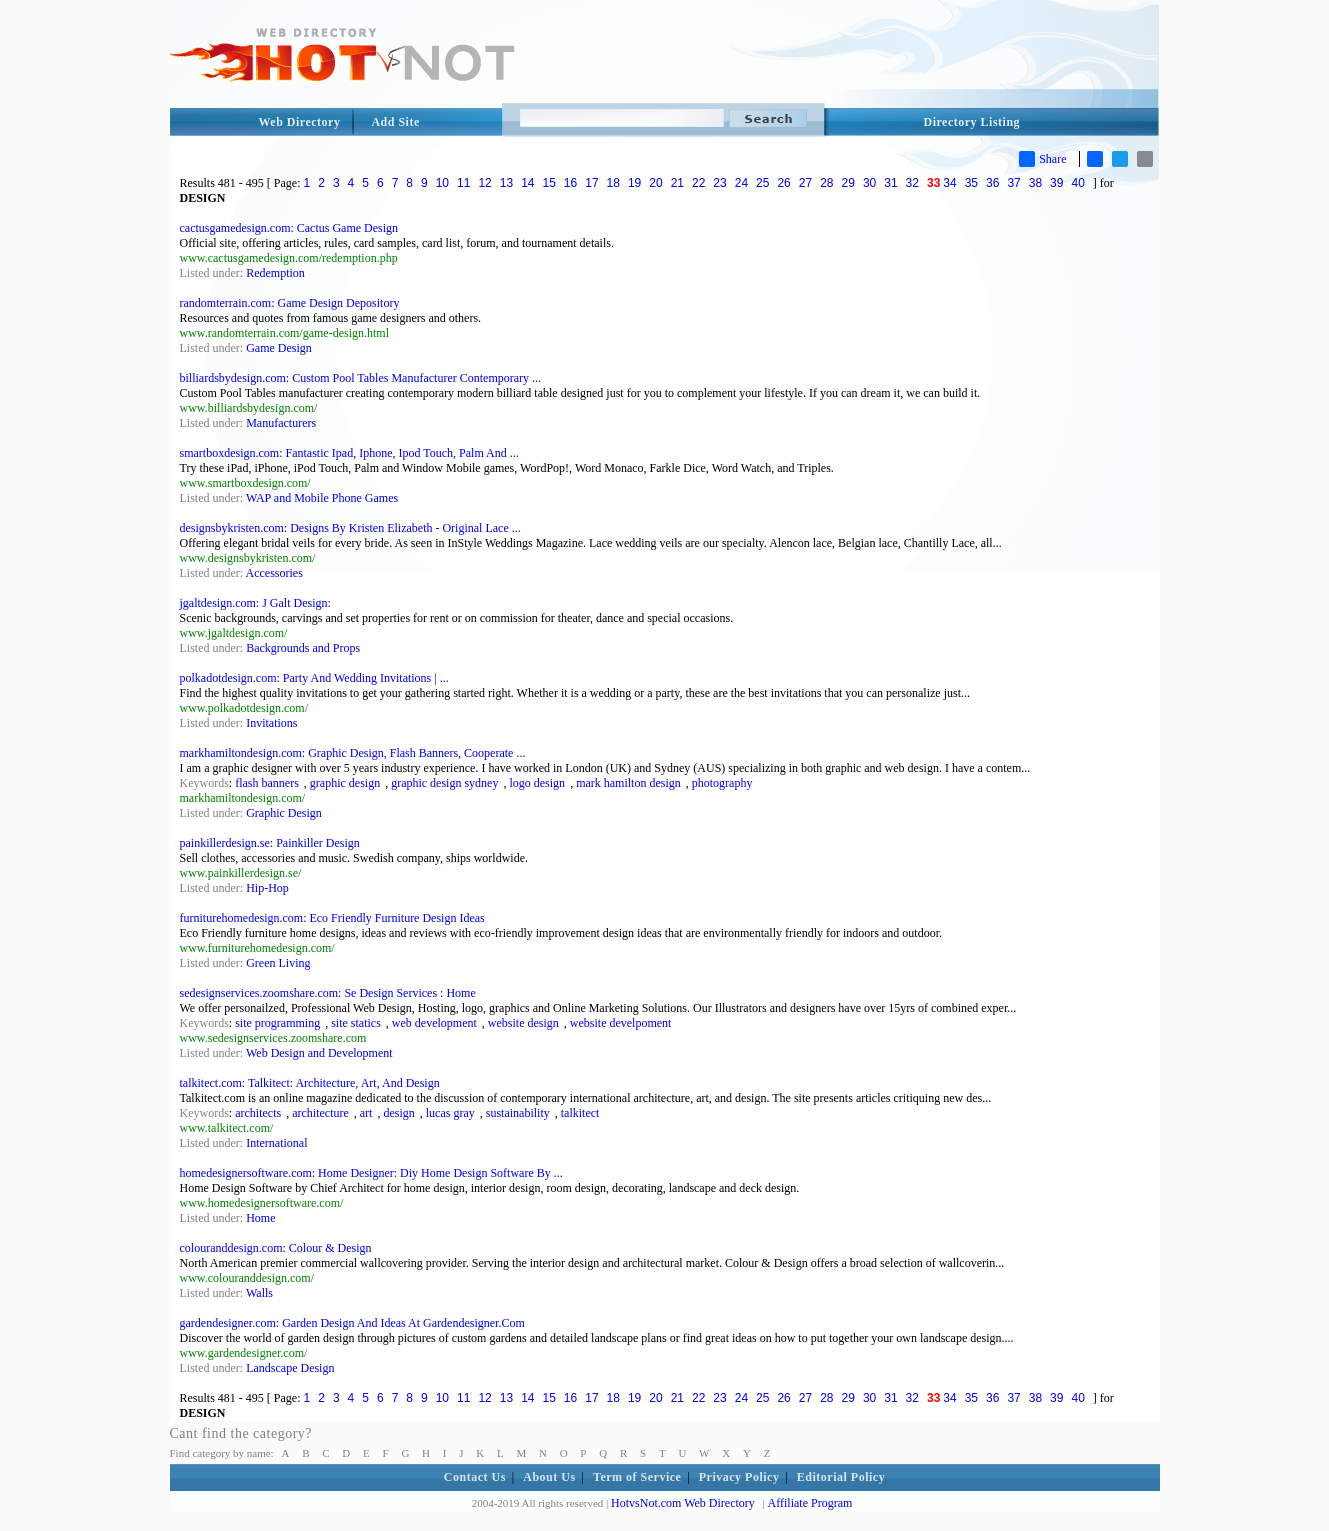 This screenshot has width=1329, height=1531. What do you see at coordinates (442, 183) in the screenshot?
I see `10` at bounding box center [442, 183].